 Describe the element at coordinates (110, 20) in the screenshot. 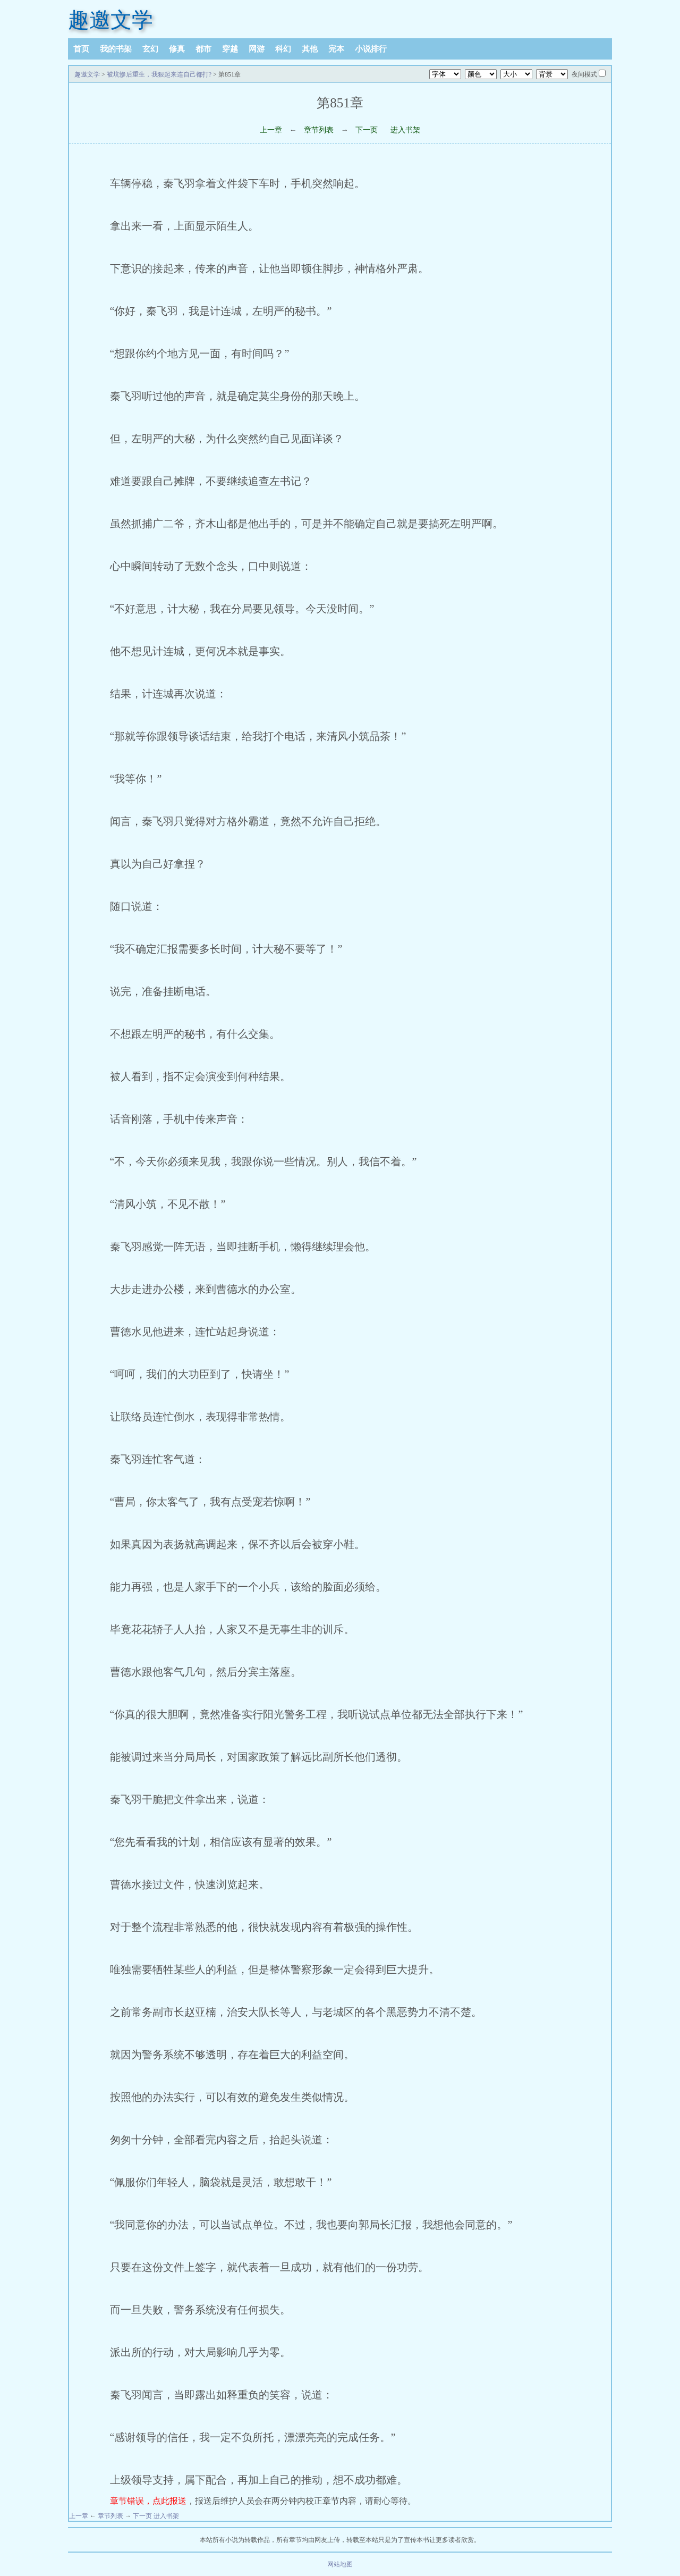

I see `趣邀文学` at that location.